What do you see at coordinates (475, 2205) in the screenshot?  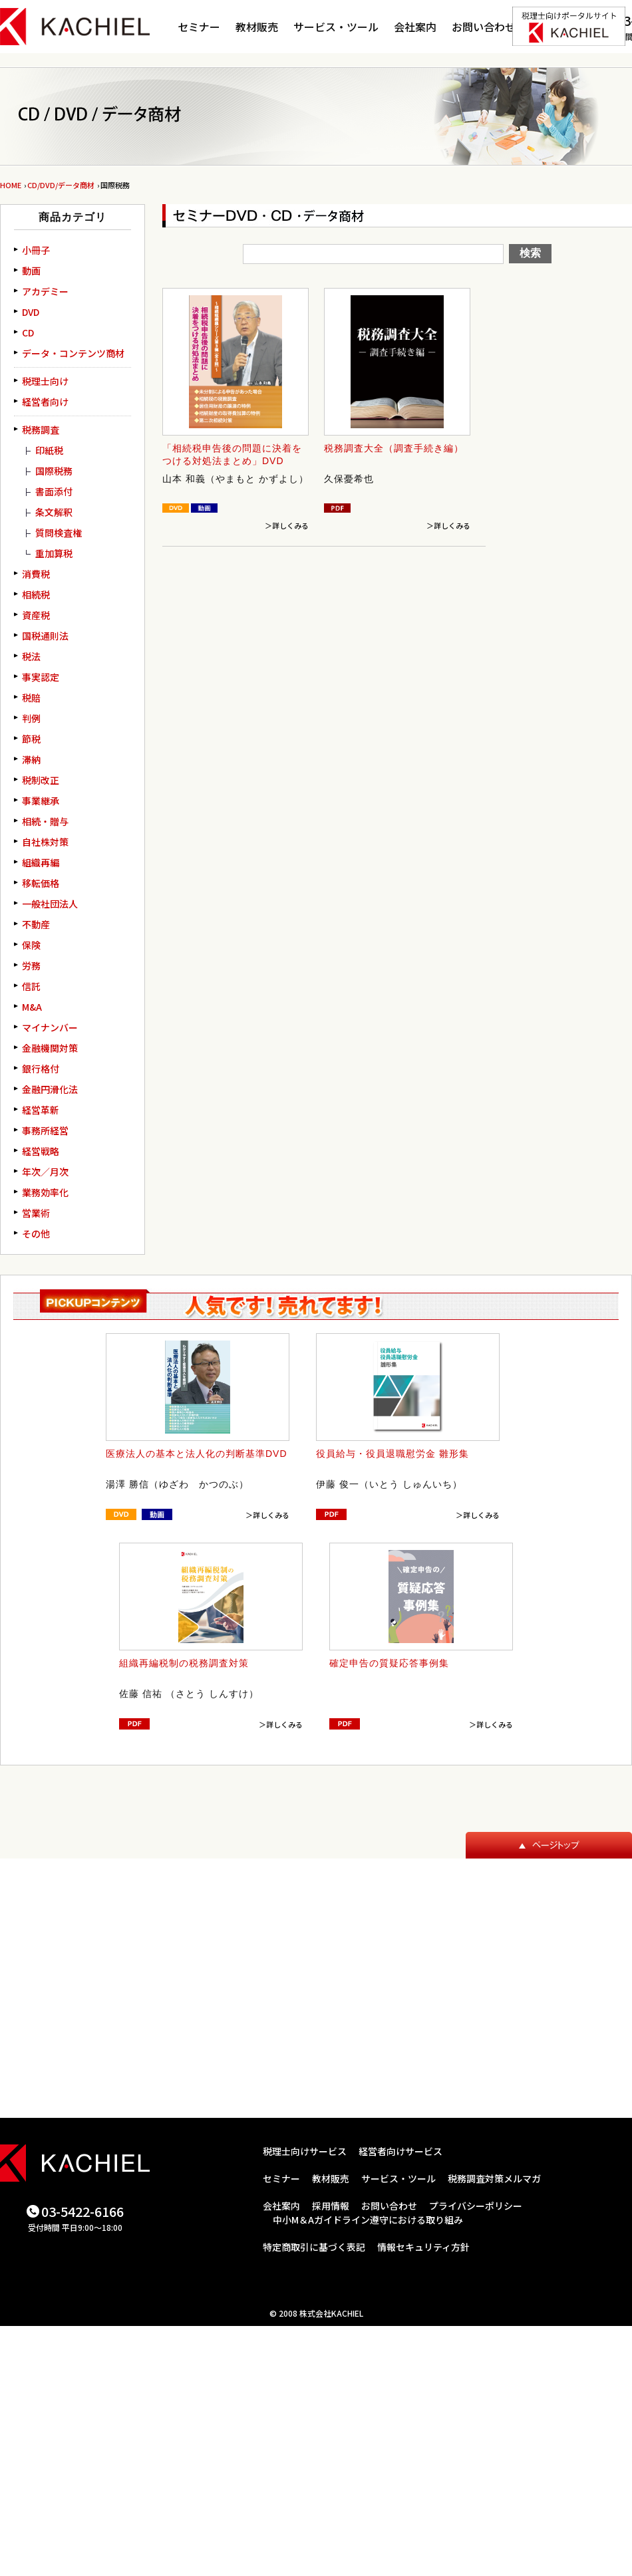 I see `プライバシーポリシー` at bounding box center [475, 2205].